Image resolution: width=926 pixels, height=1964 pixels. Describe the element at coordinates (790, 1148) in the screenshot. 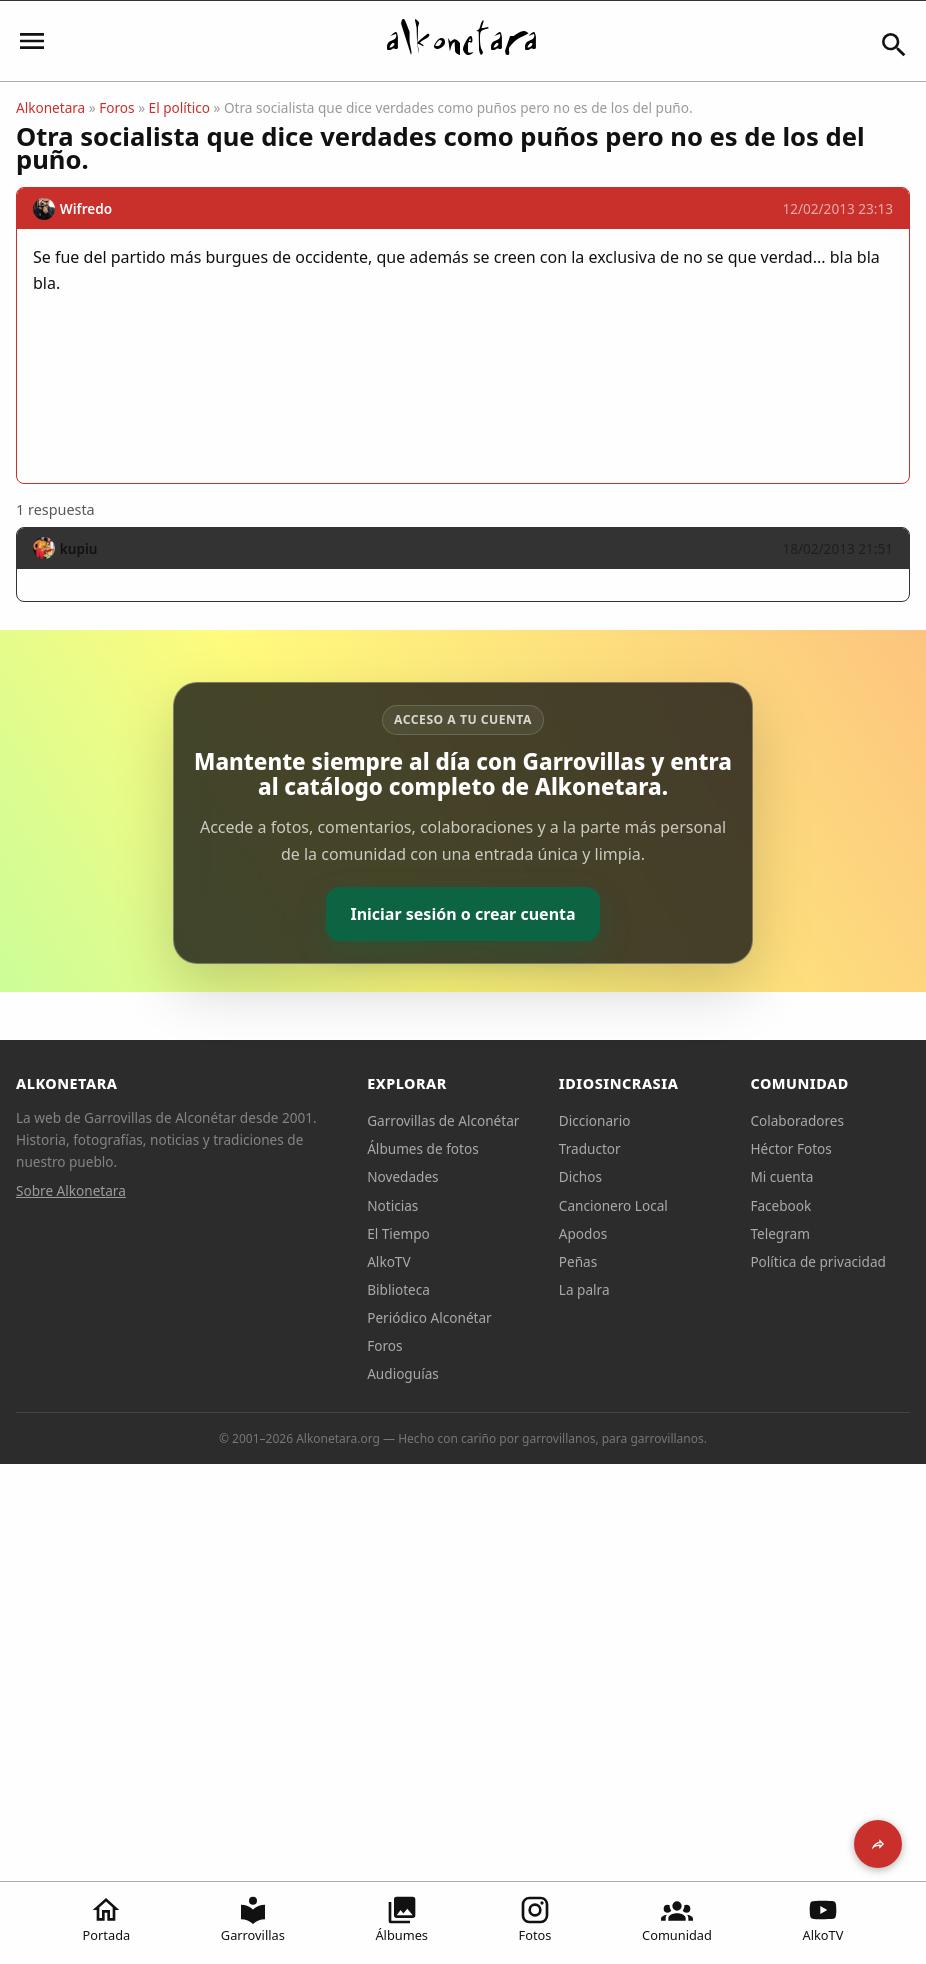

I see `Héctor Fotos` at that location.